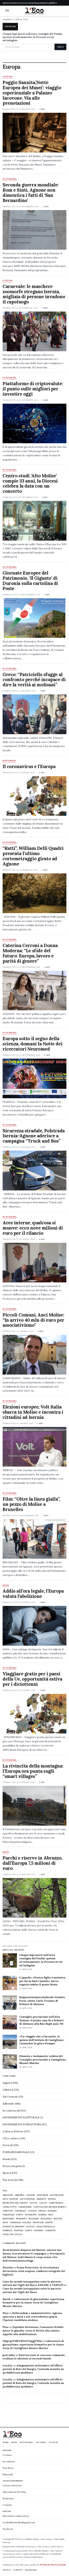  I want to click on scuola [scuola (578 elementi)], so click(30, 2227).